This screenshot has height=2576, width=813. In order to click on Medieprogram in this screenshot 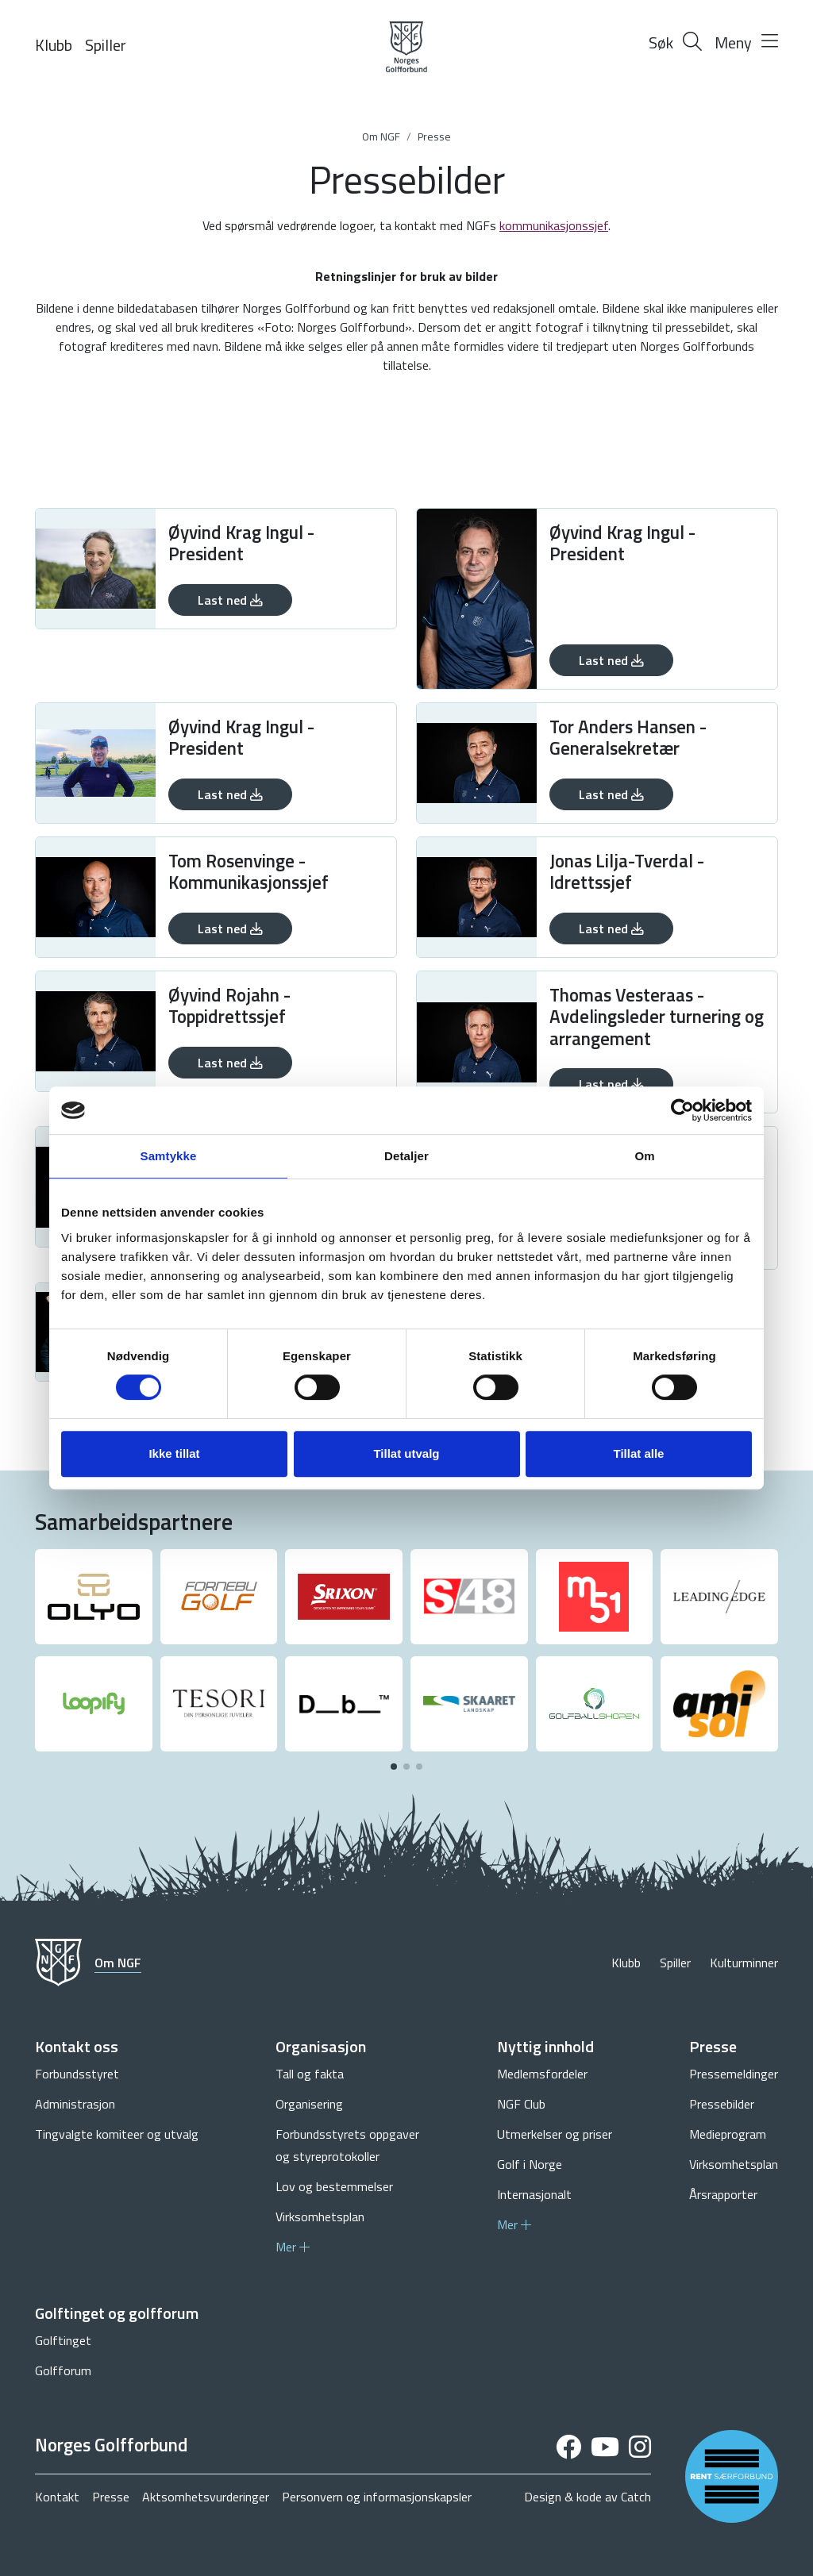, I will do `click(727, 2133)`.